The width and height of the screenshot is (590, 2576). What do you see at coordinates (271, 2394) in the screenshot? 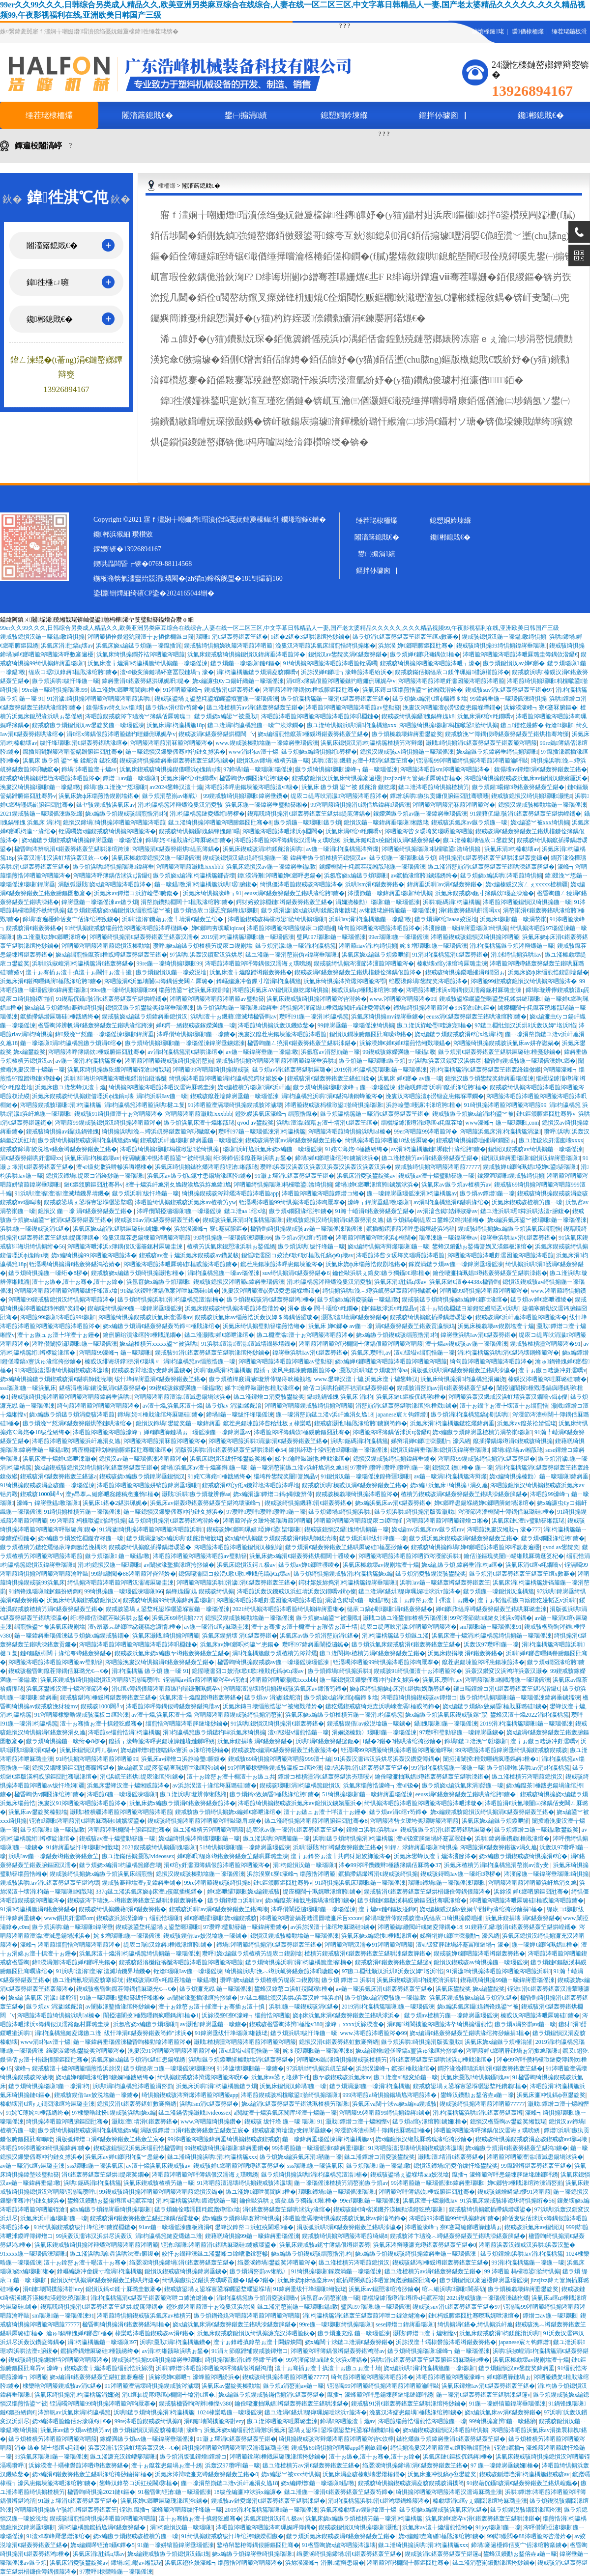
I see `娆х編鏃ラ煩鍥戒骇鏋佸搧涓€鍖轰簩鍖�` at bounding box center [271, 2394].